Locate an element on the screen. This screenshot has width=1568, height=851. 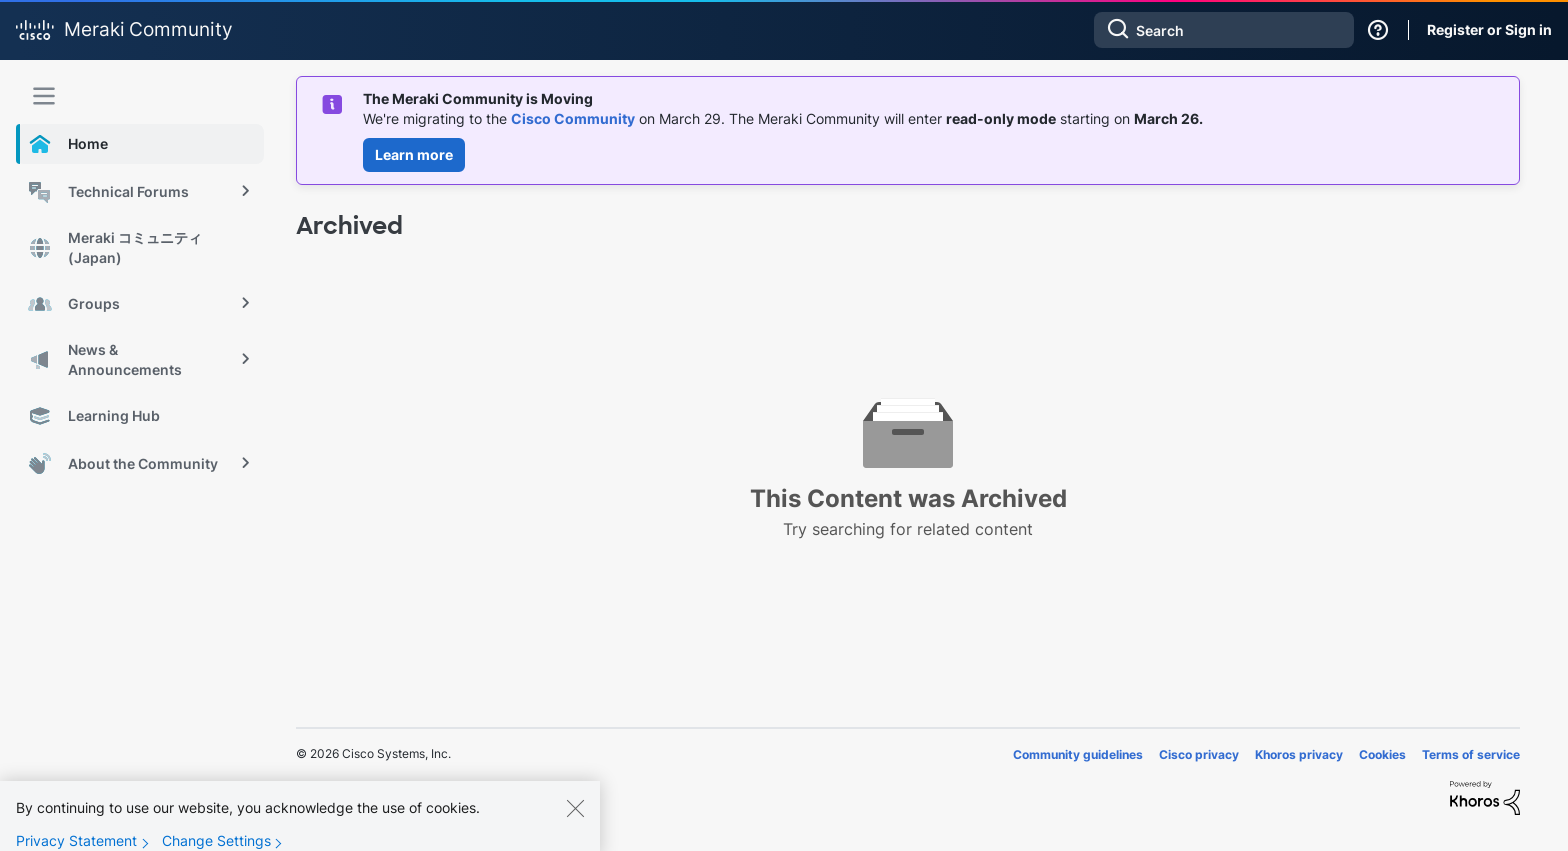
Community guidelines is located at coordinates (1078, 754).